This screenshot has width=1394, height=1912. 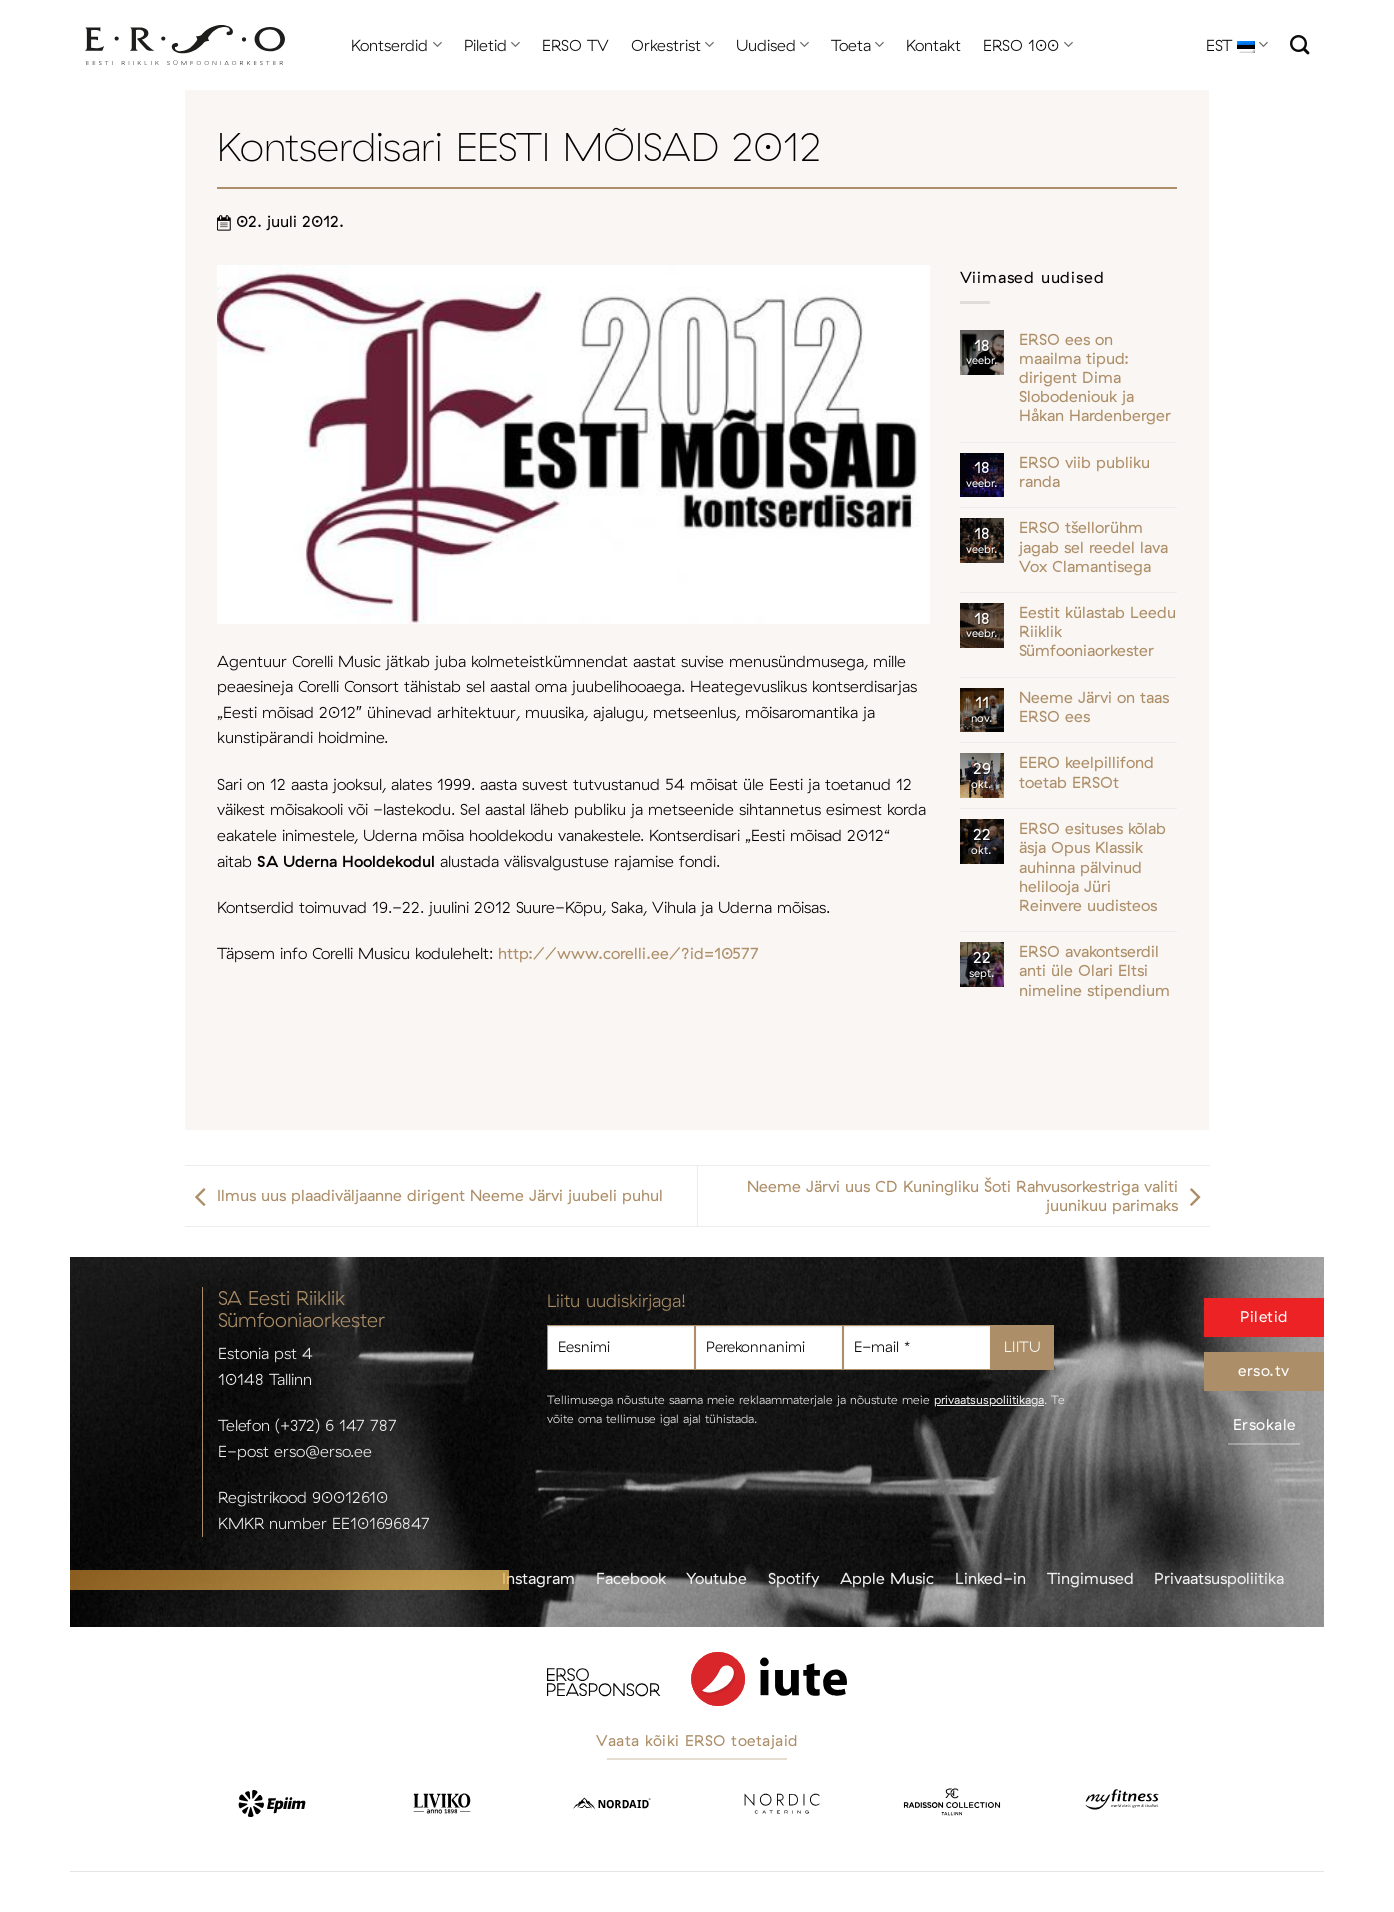 What do you see at coordinates (631, 1578) in the screenshot?
I see `Facebook` at bounding box center [631, 1578].